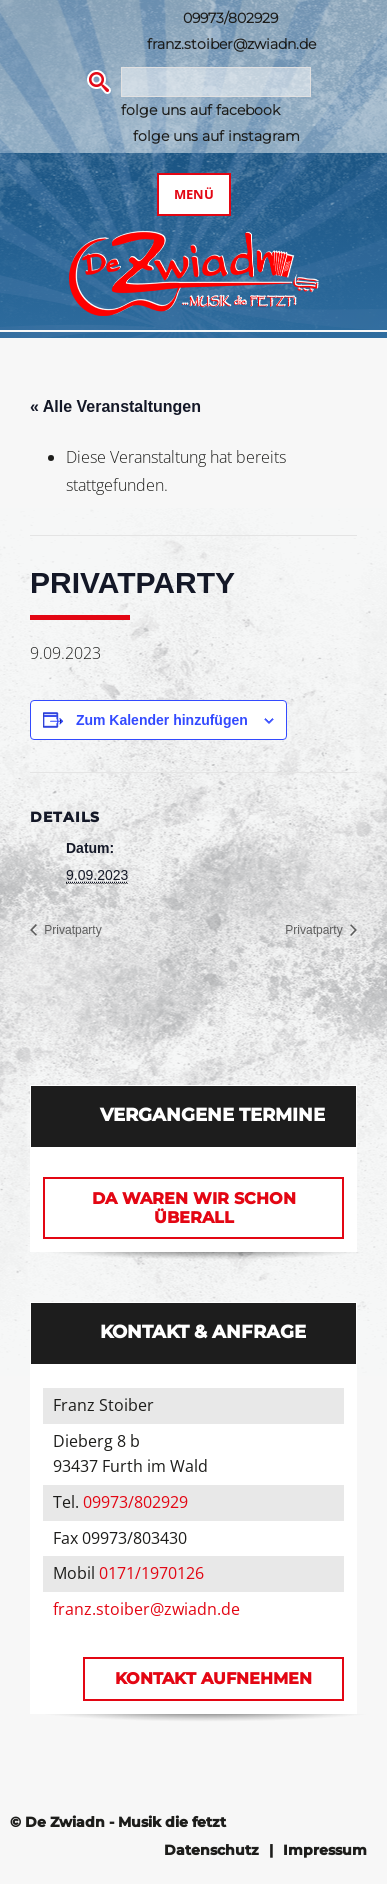 Image resolution: width=387 pixels, height=1884 pixels. Describe the element at coordinates (71, 930) in the screenshot. I see `Privatparty` at that location.